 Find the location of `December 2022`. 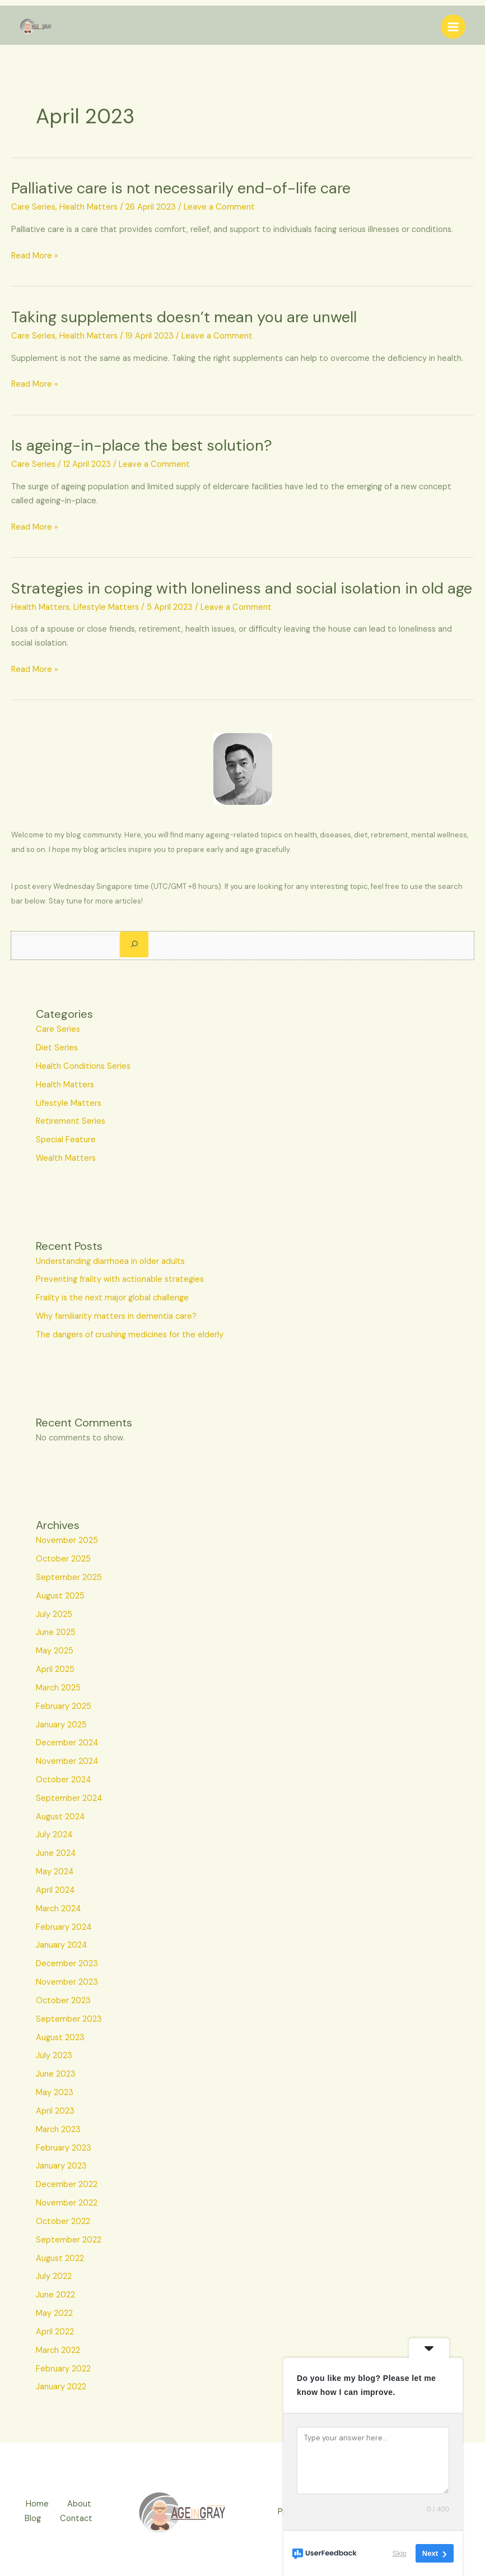

December 2022 is located at coordinates (66, 2184).